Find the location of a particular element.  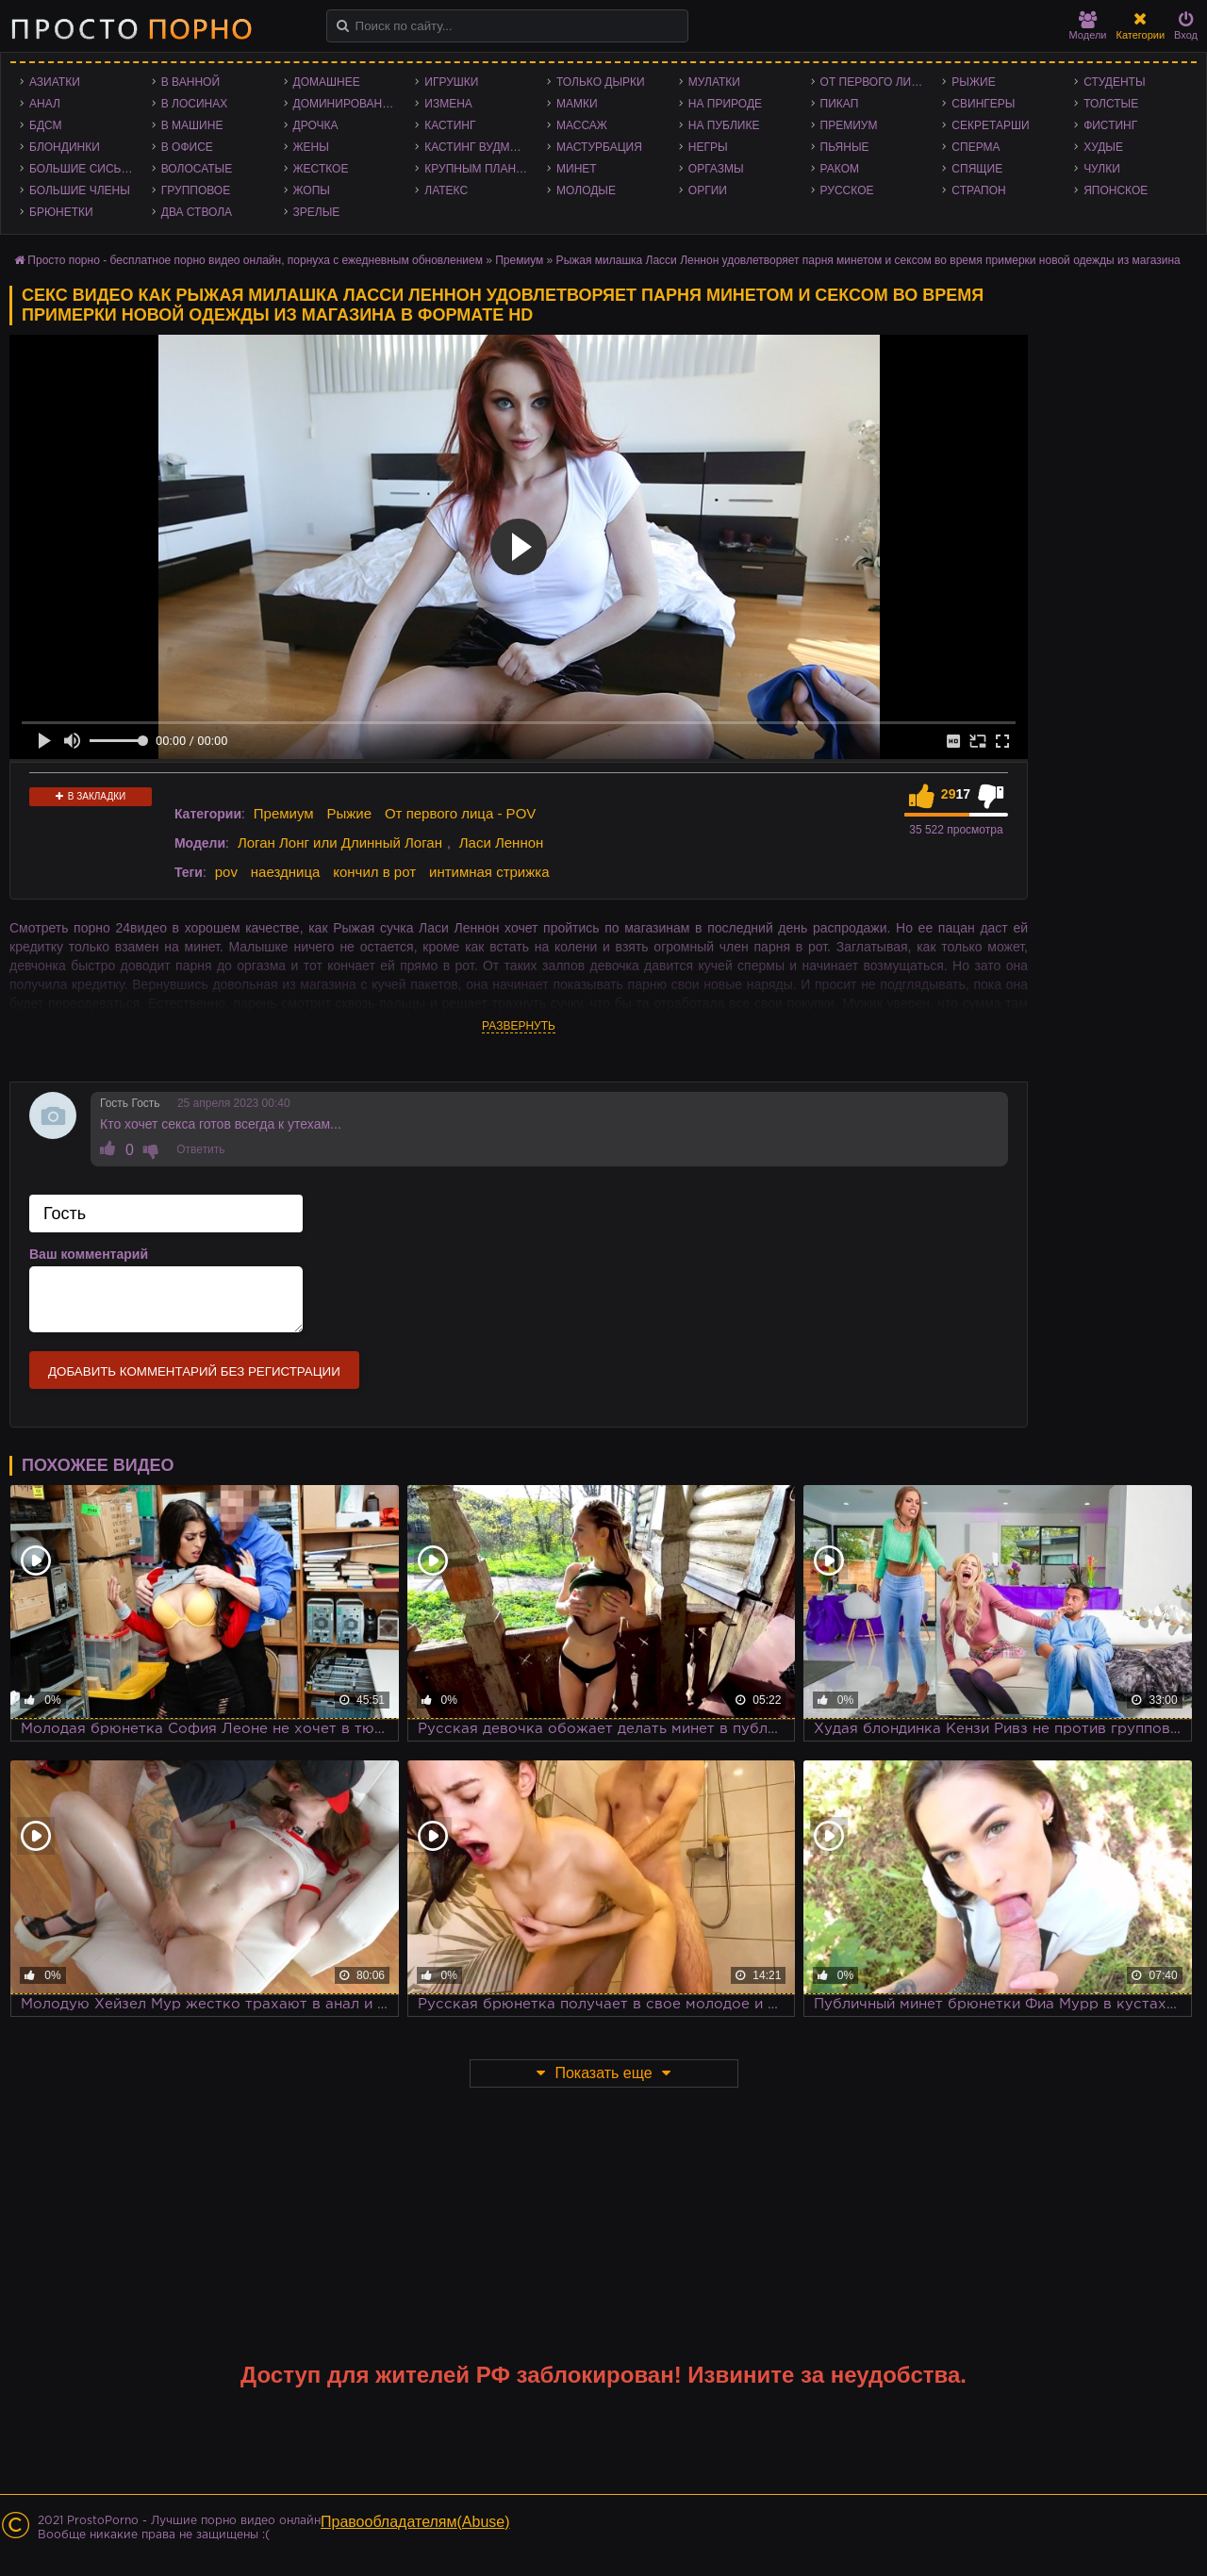

БДСМ is located at coordinates (45, 125).